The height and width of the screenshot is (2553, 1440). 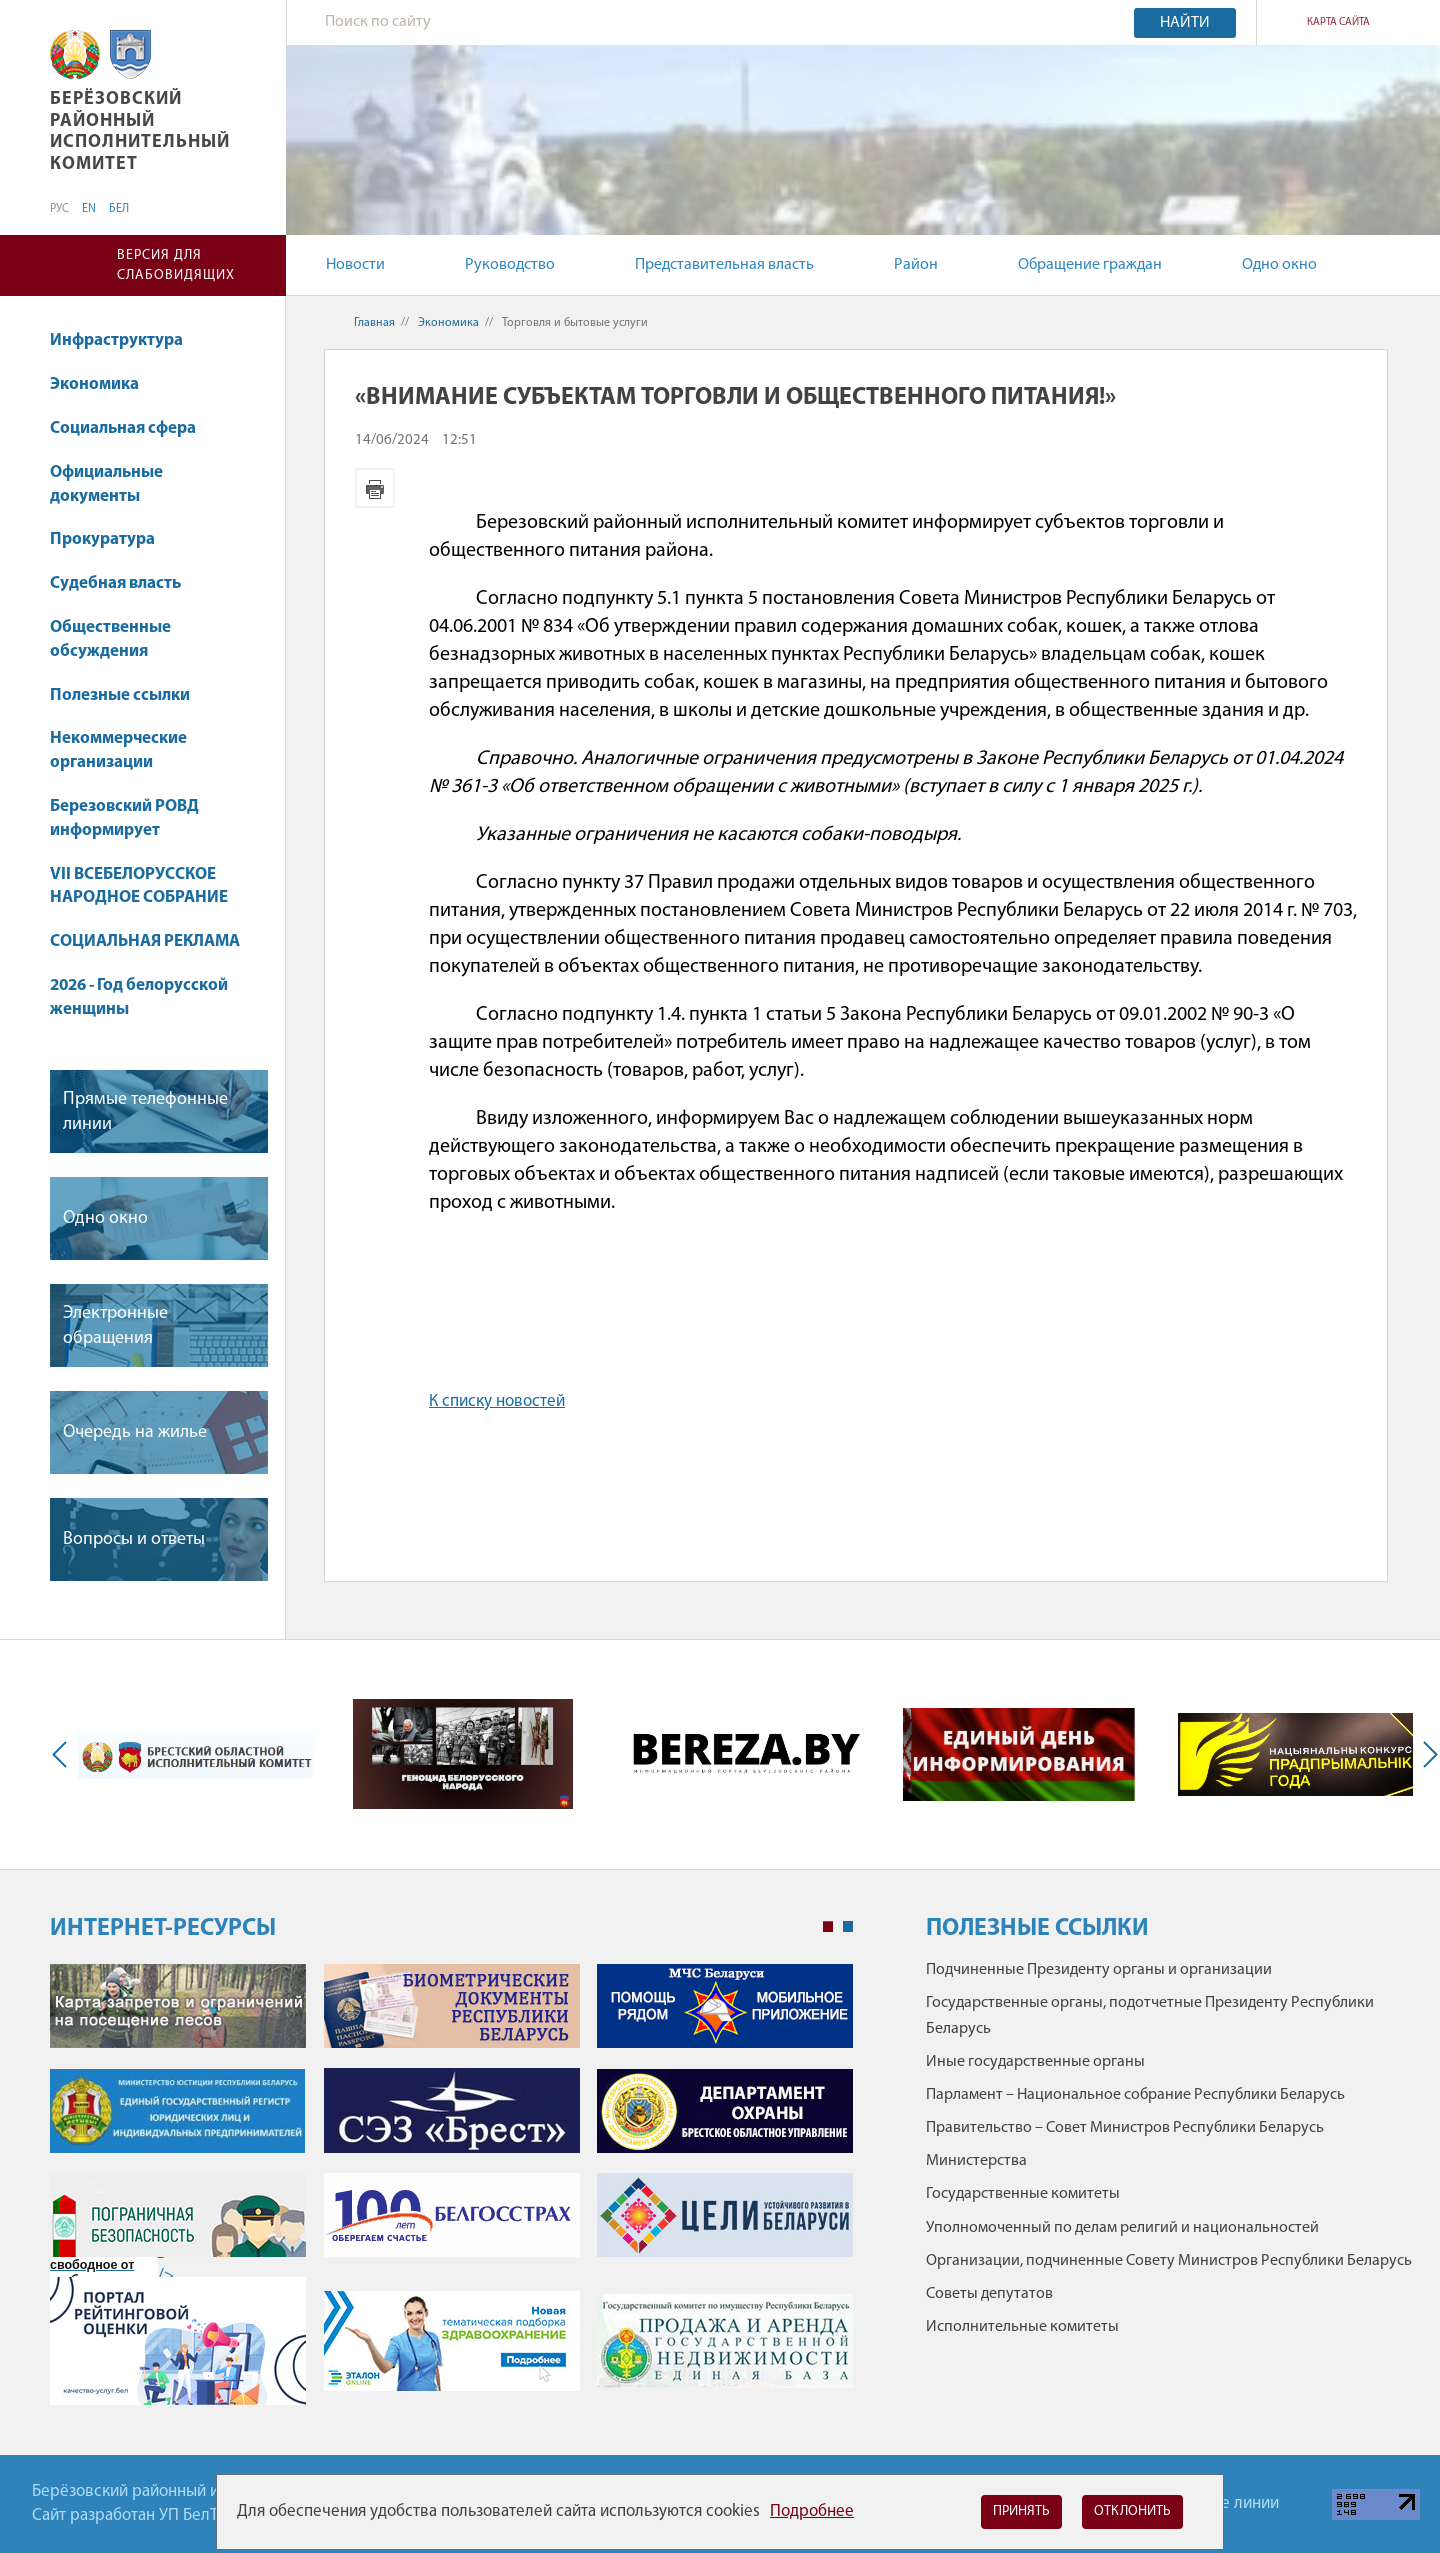 What do you see at coordinates (497, 1401) in the screenshot?
I see `К списку новостей` at bounding box center [497, 1401].